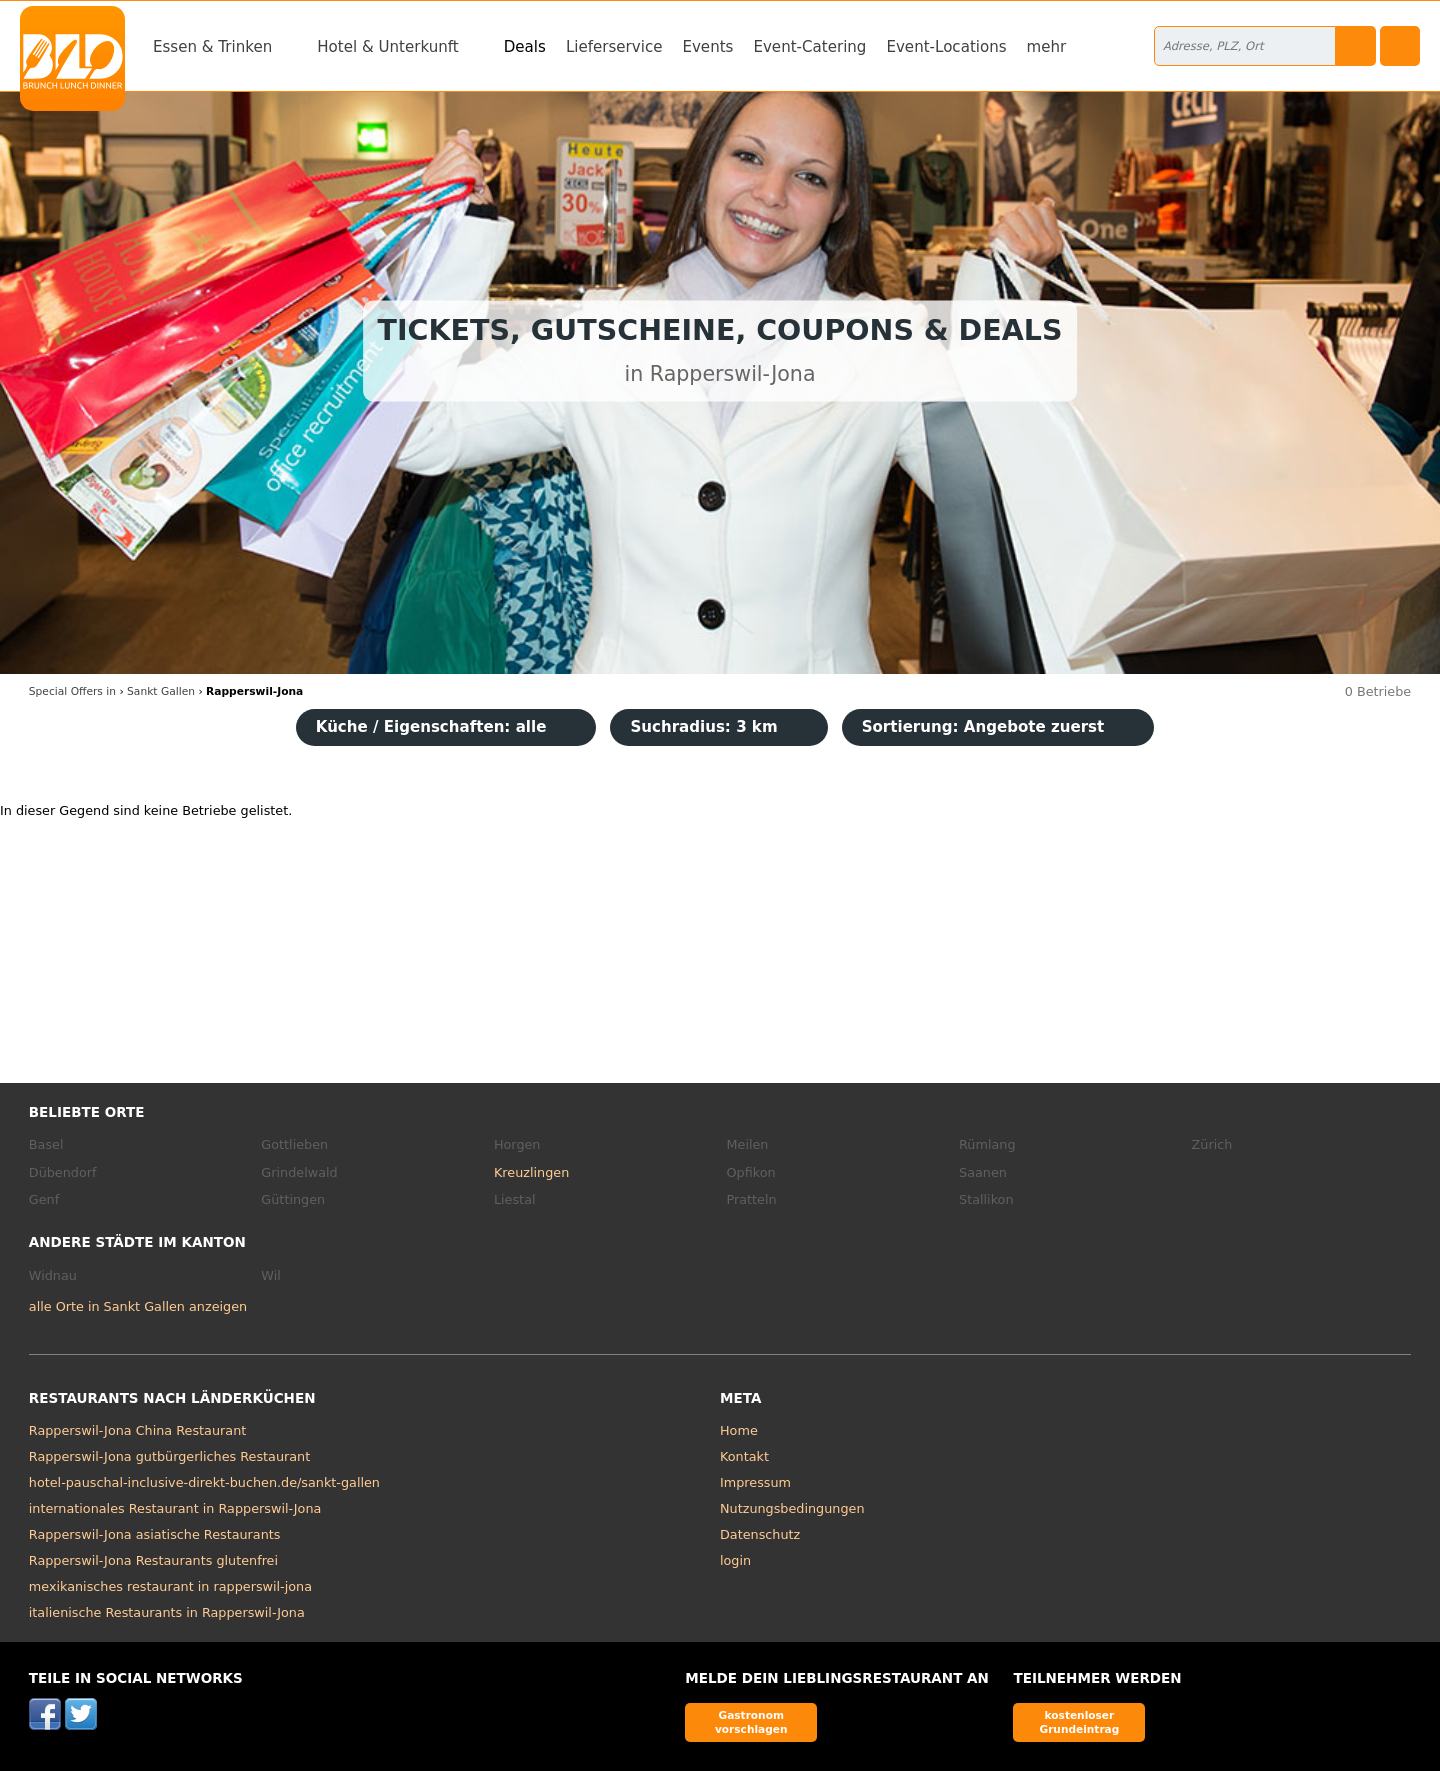  What do you see at coordinates (614, 47) in the screenshot?
I see `Lieferservice` at bounding box center [614, 47].